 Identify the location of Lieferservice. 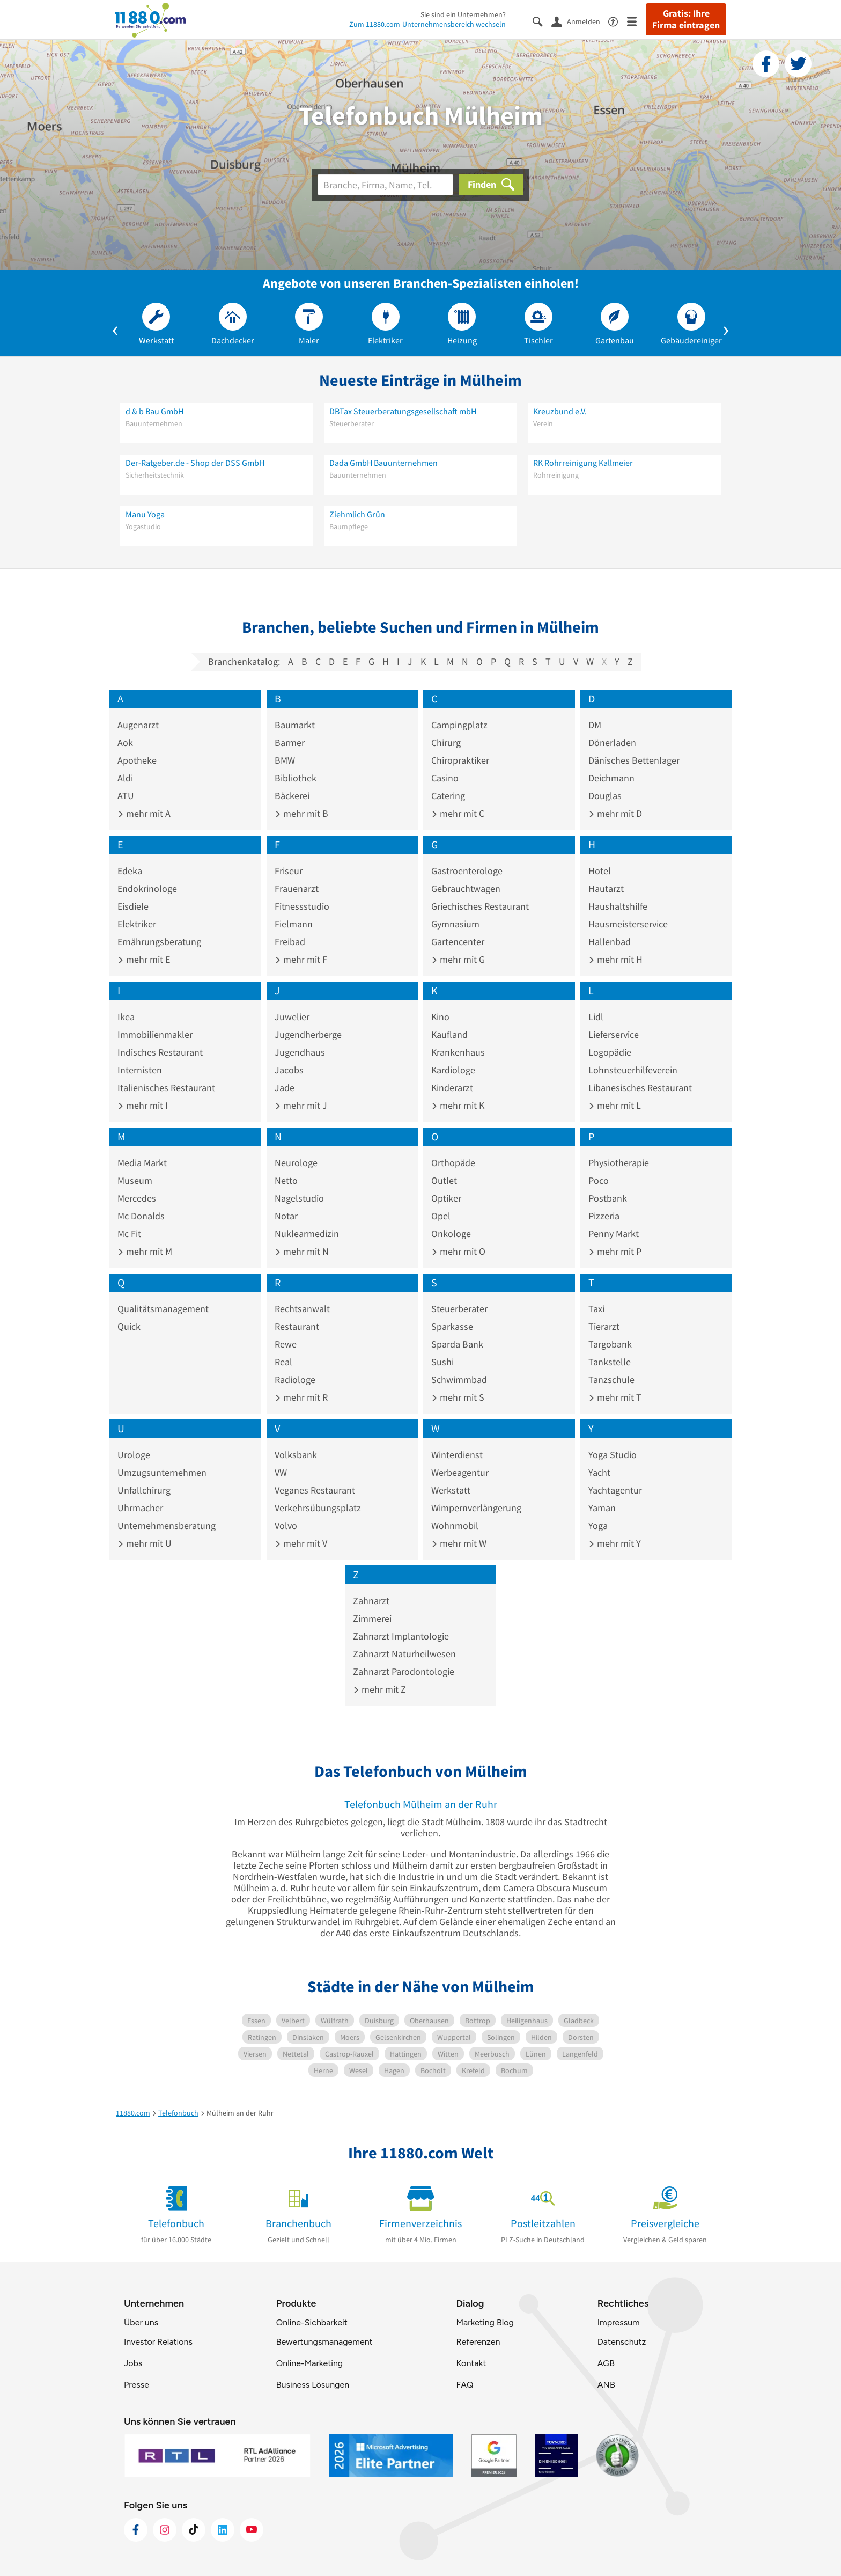
(613, 1034).